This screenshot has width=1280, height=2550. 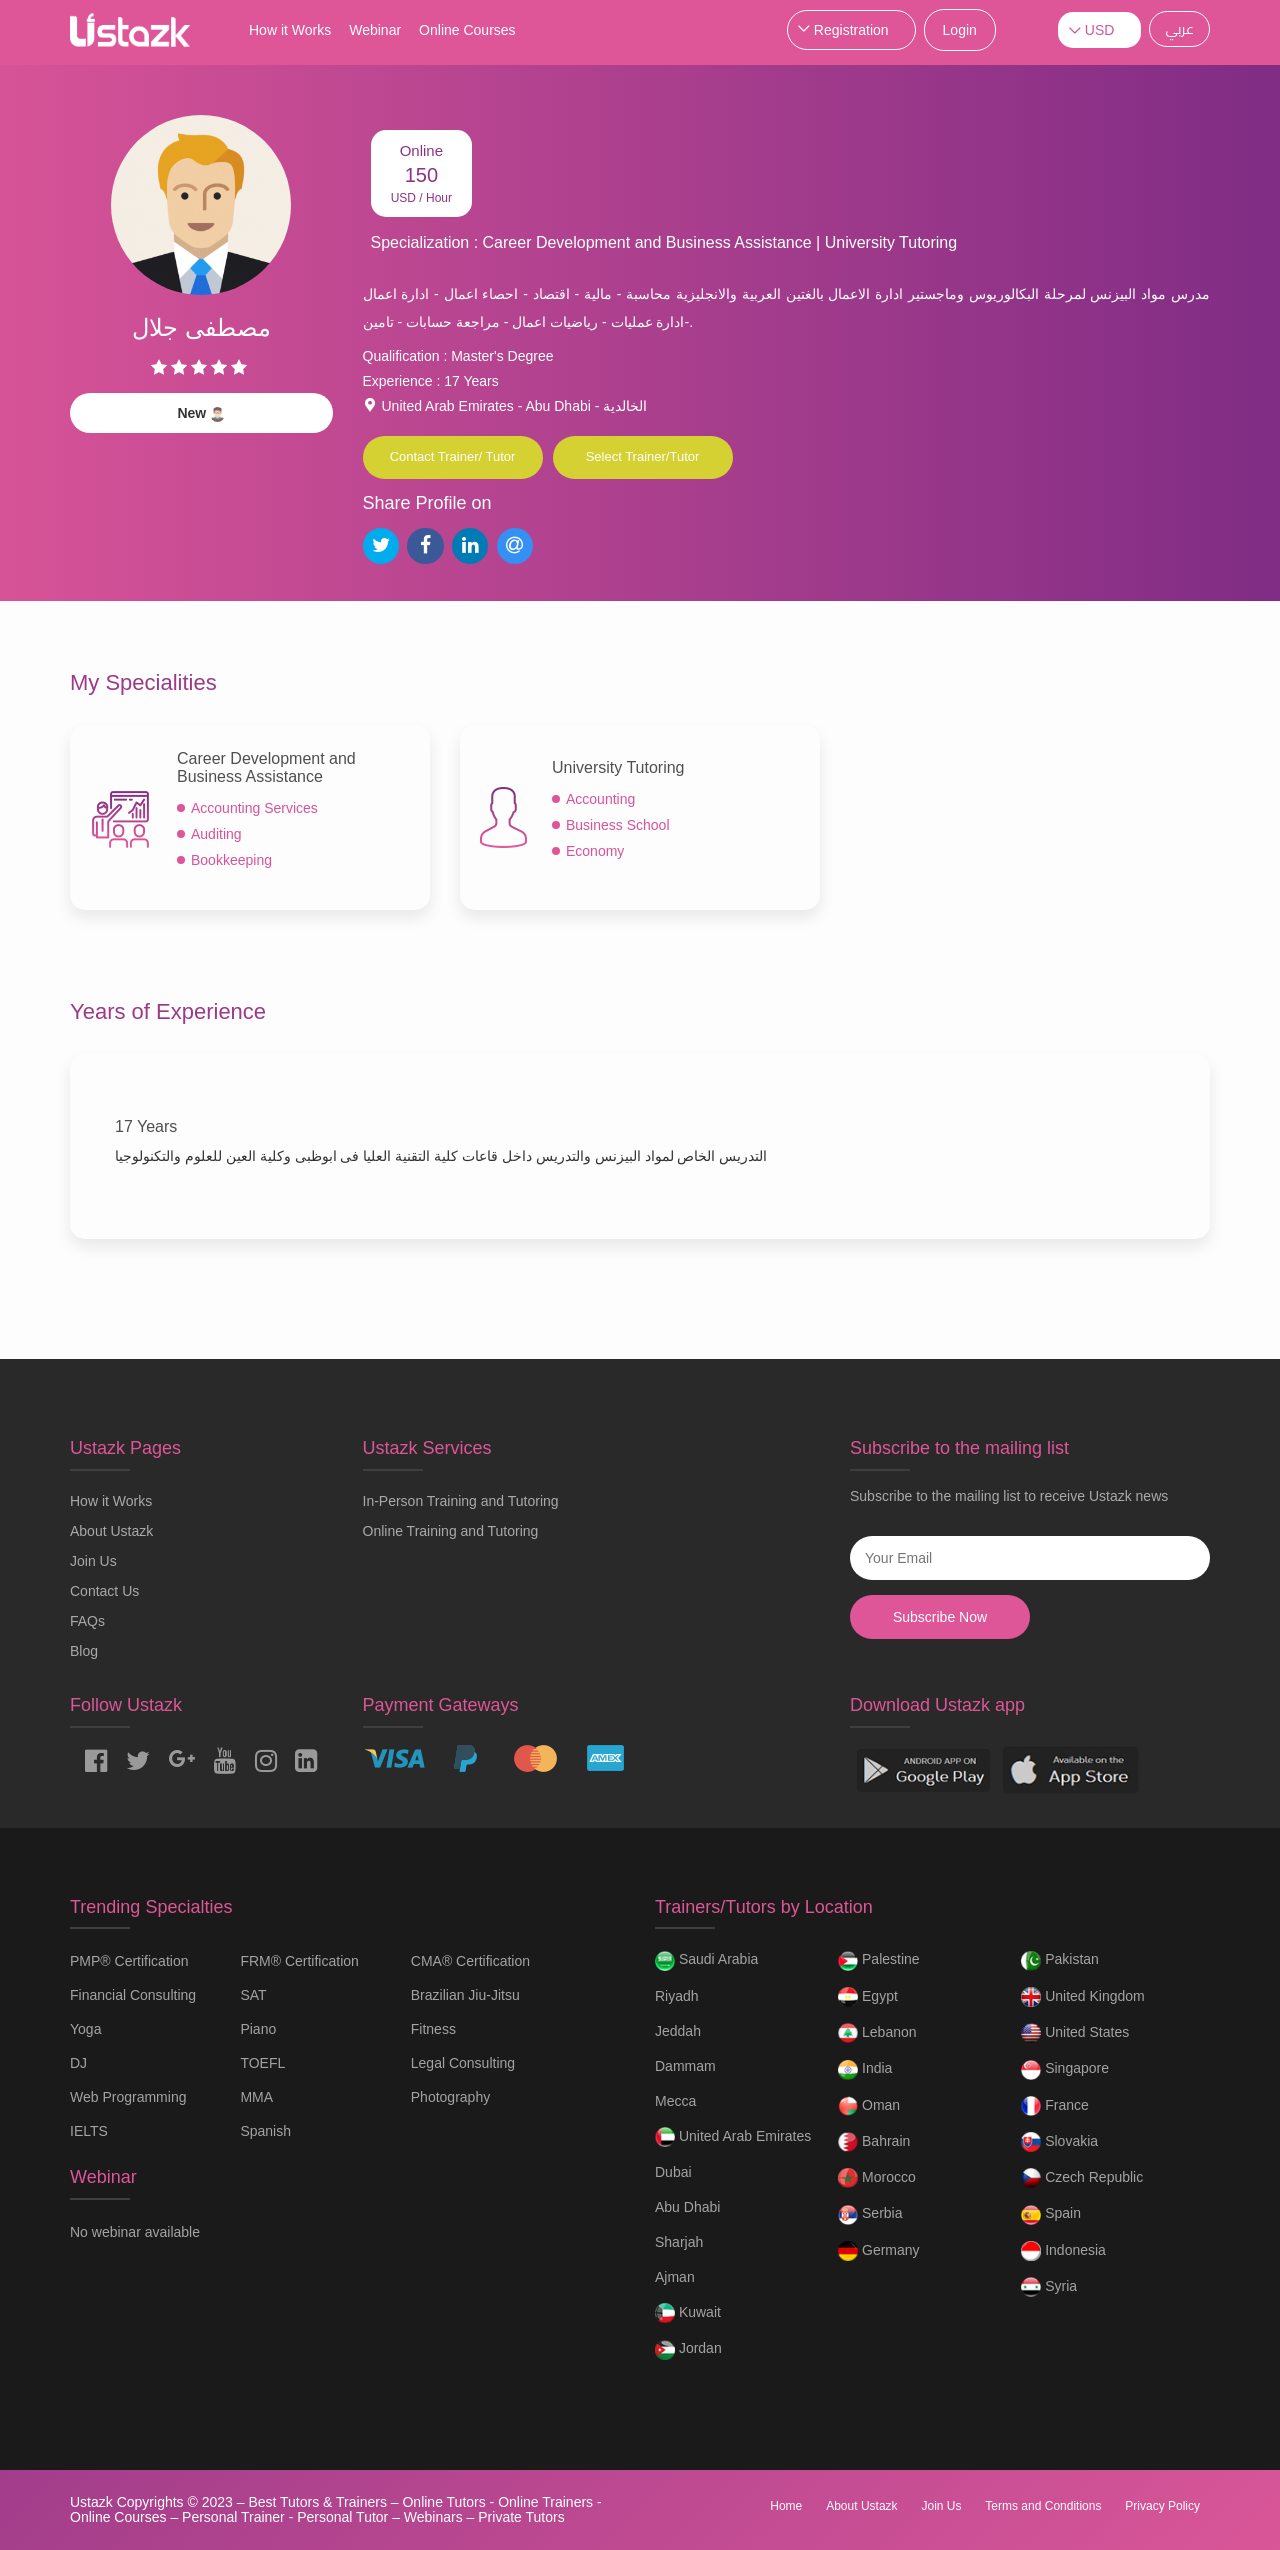 I want to click on Yoga, so click(x=85, y=2029).